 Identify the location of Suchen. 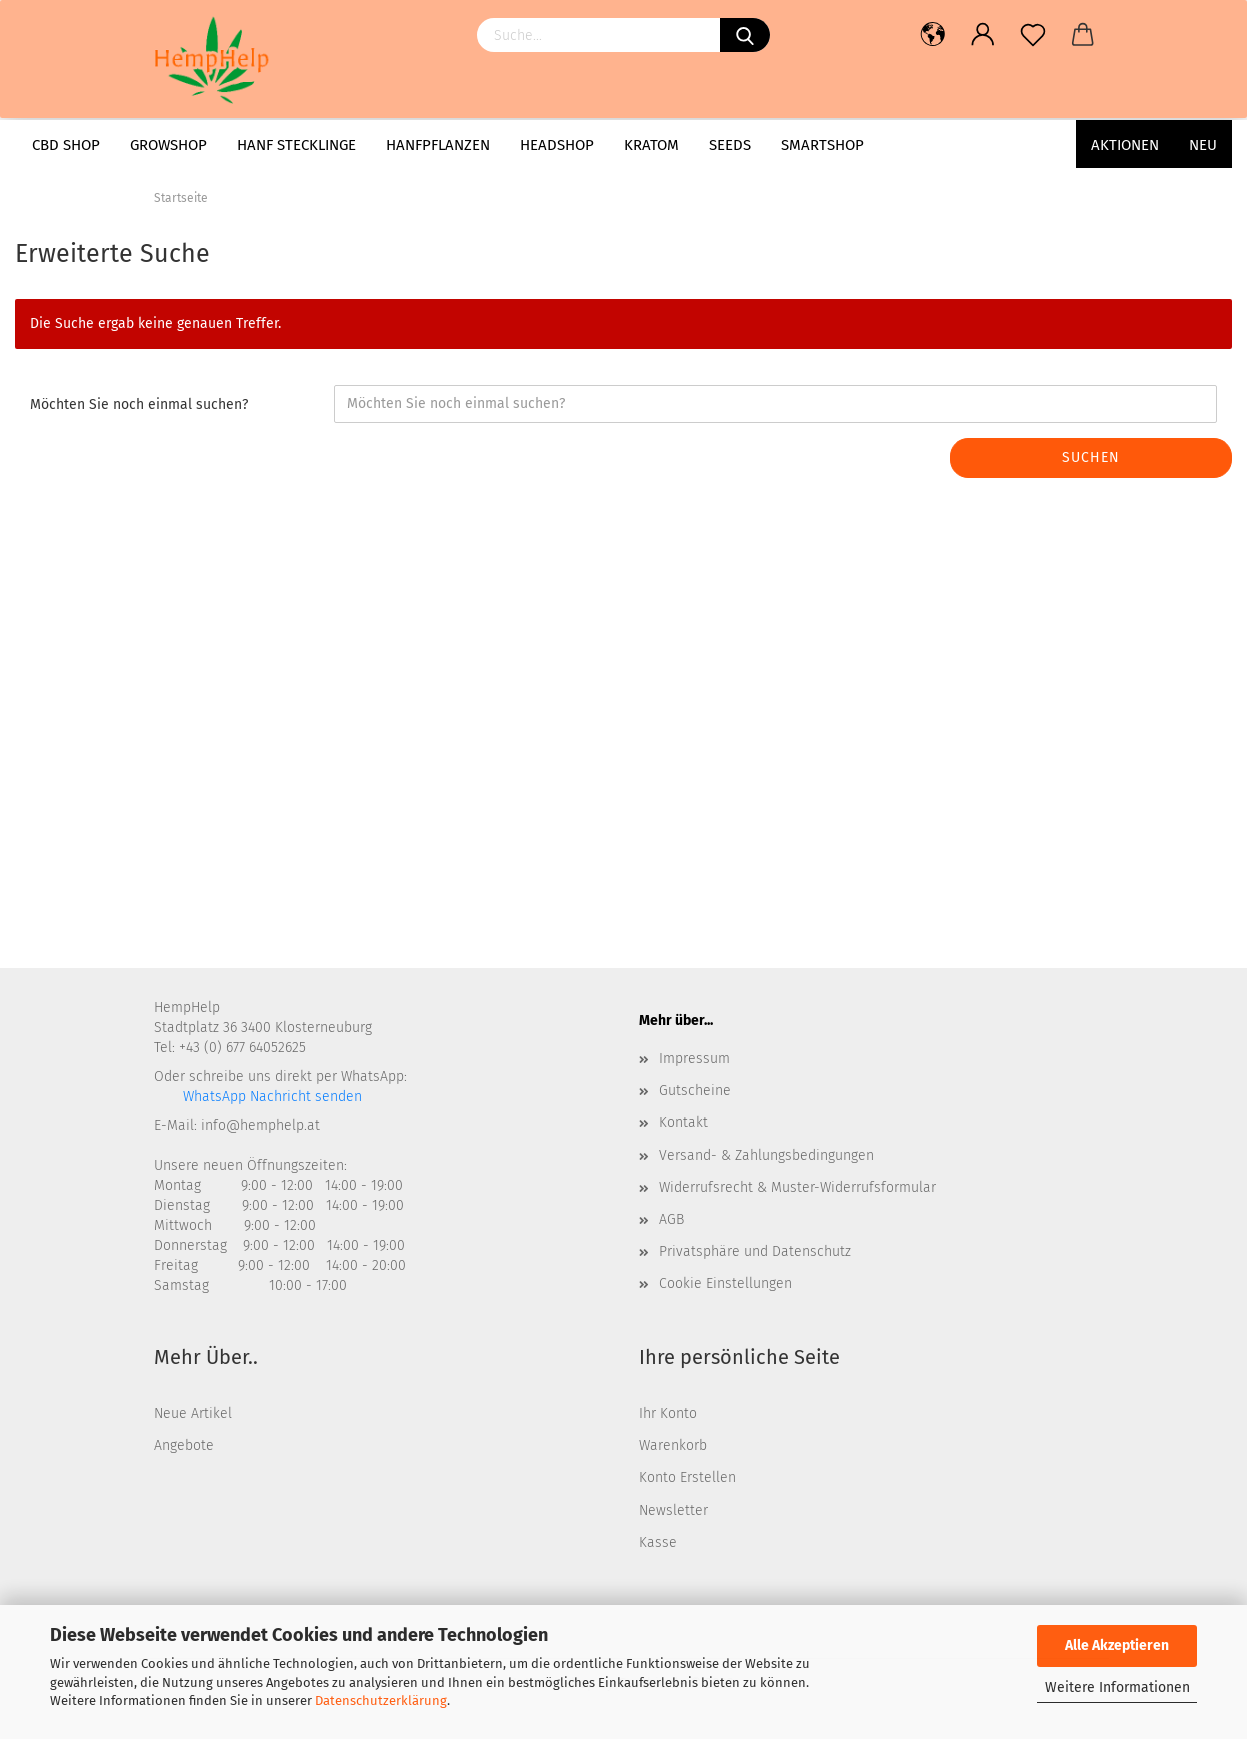
(1091, 457).